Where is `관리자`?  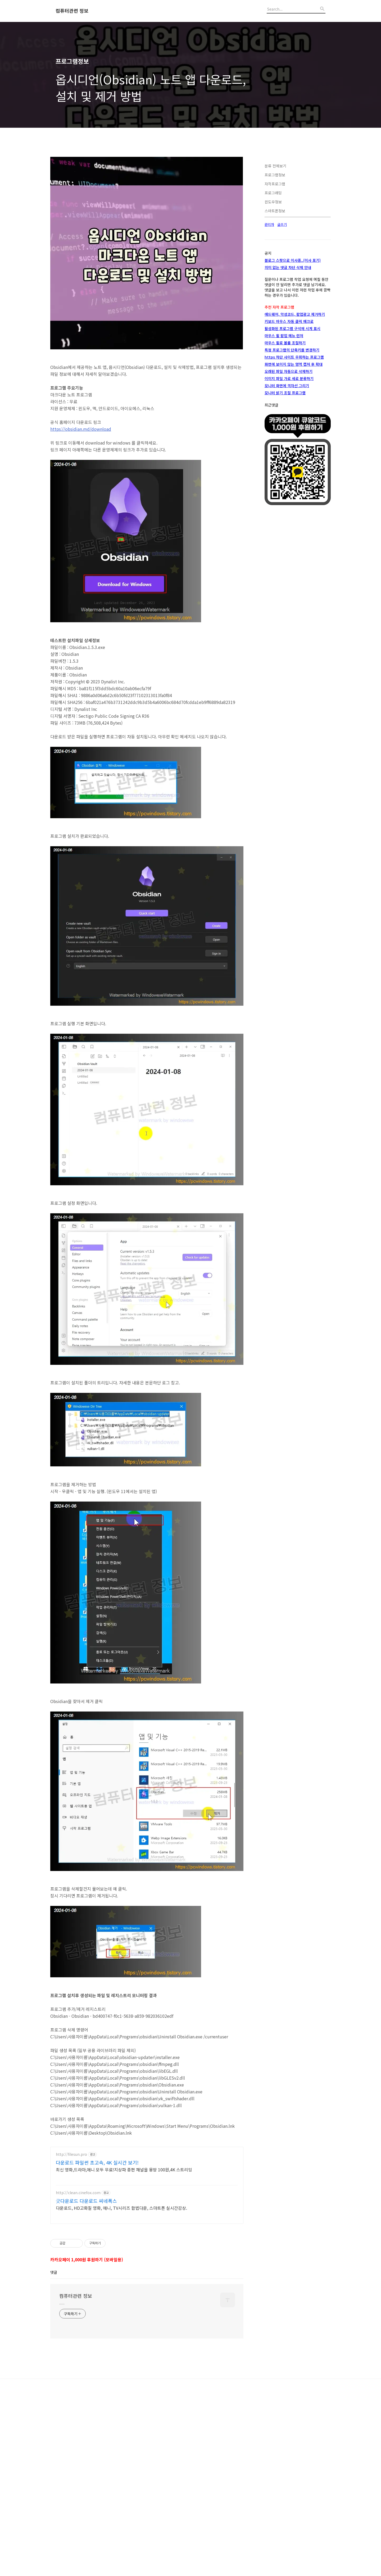 관리자 is located at coordinates (269, 383).